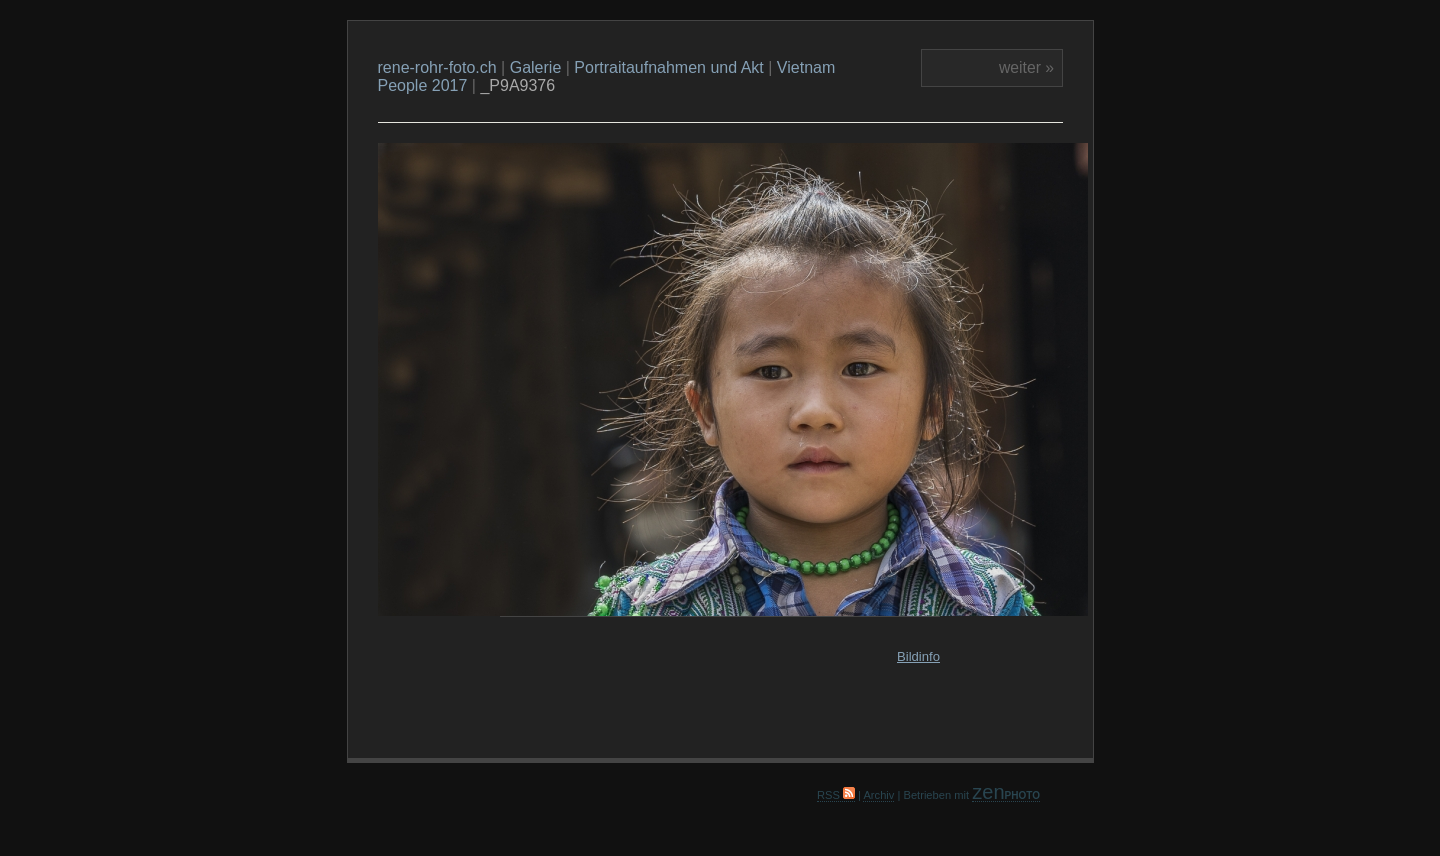  I want to click on RSS, so click(836, 795).